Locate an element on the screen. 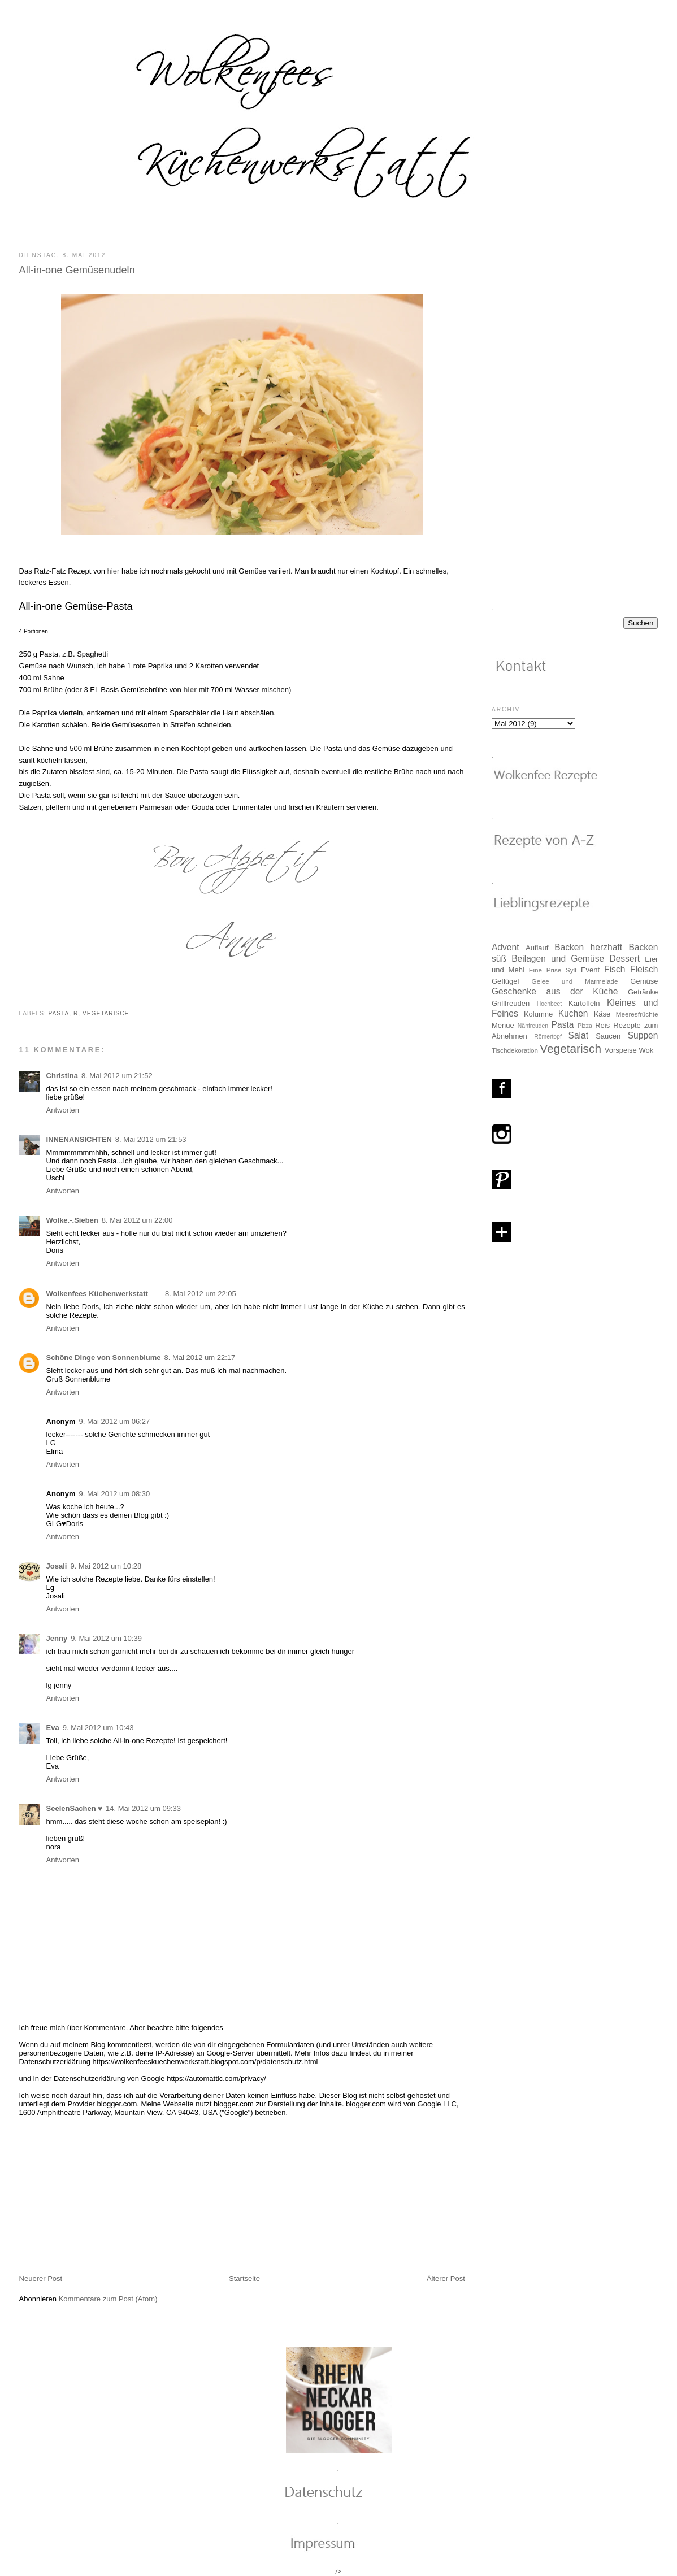 The height and width of the screenshot is (2576, 677). Dessert is located at coordinates (624, 958).